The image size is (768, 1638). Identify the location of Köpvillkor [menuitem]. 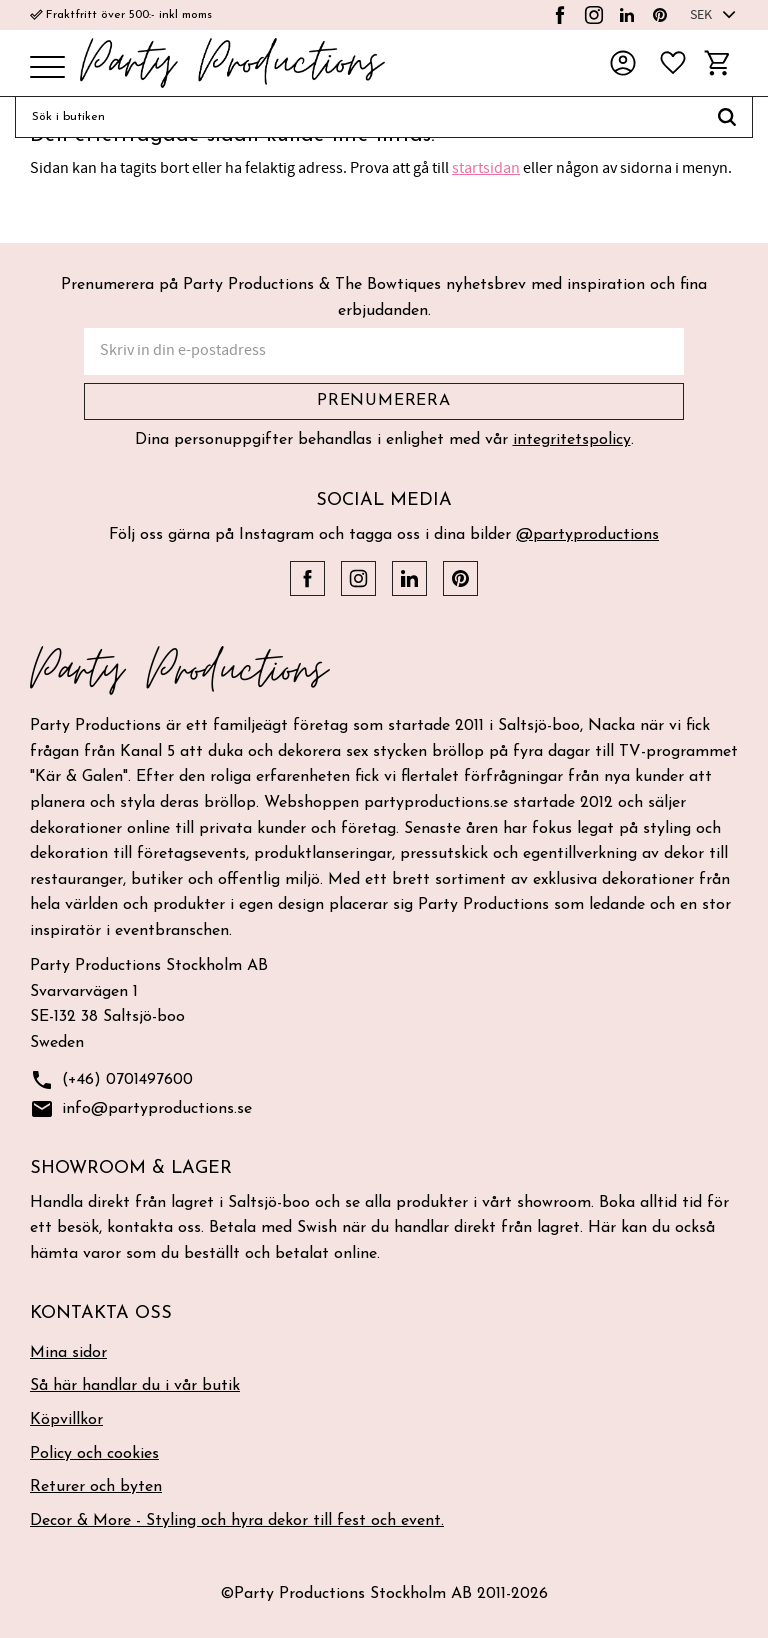
(66, 1420).